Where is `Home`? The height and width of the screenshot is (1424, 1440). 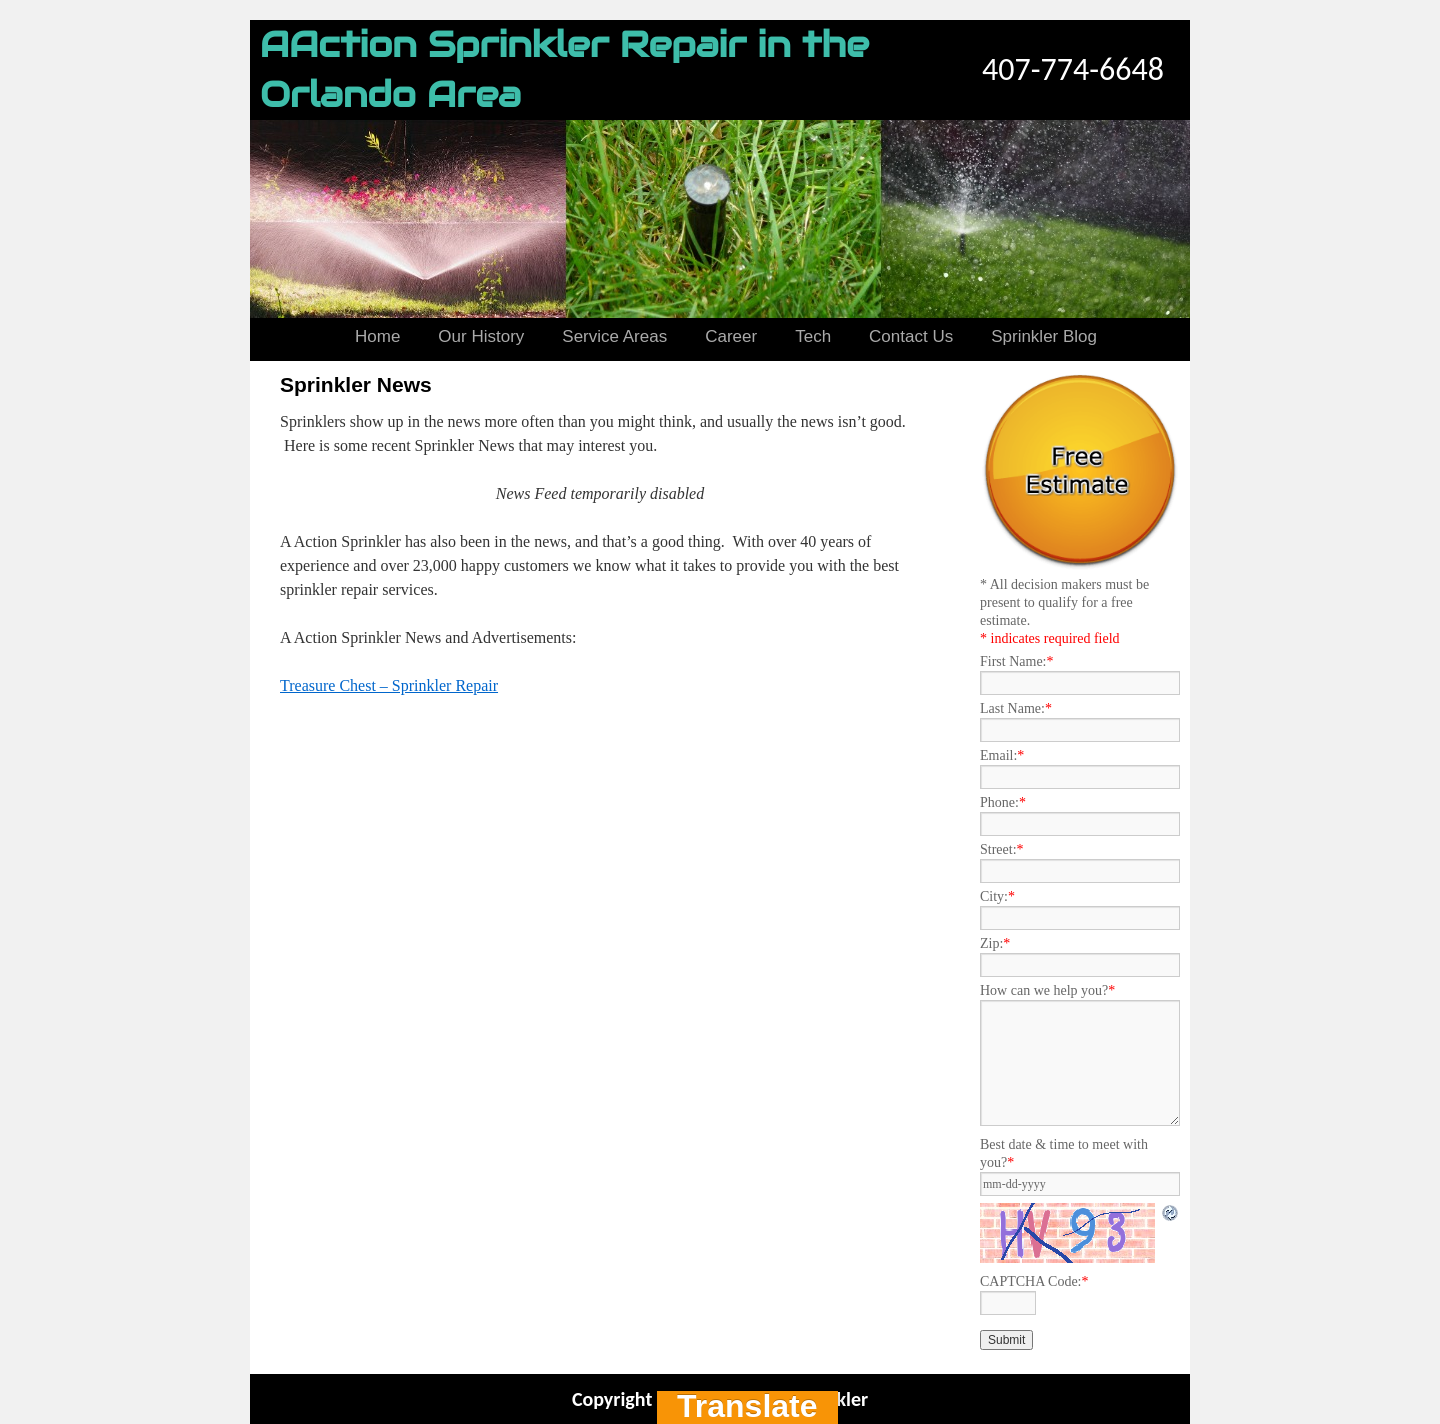 Home is located at coordinates (377, 336).